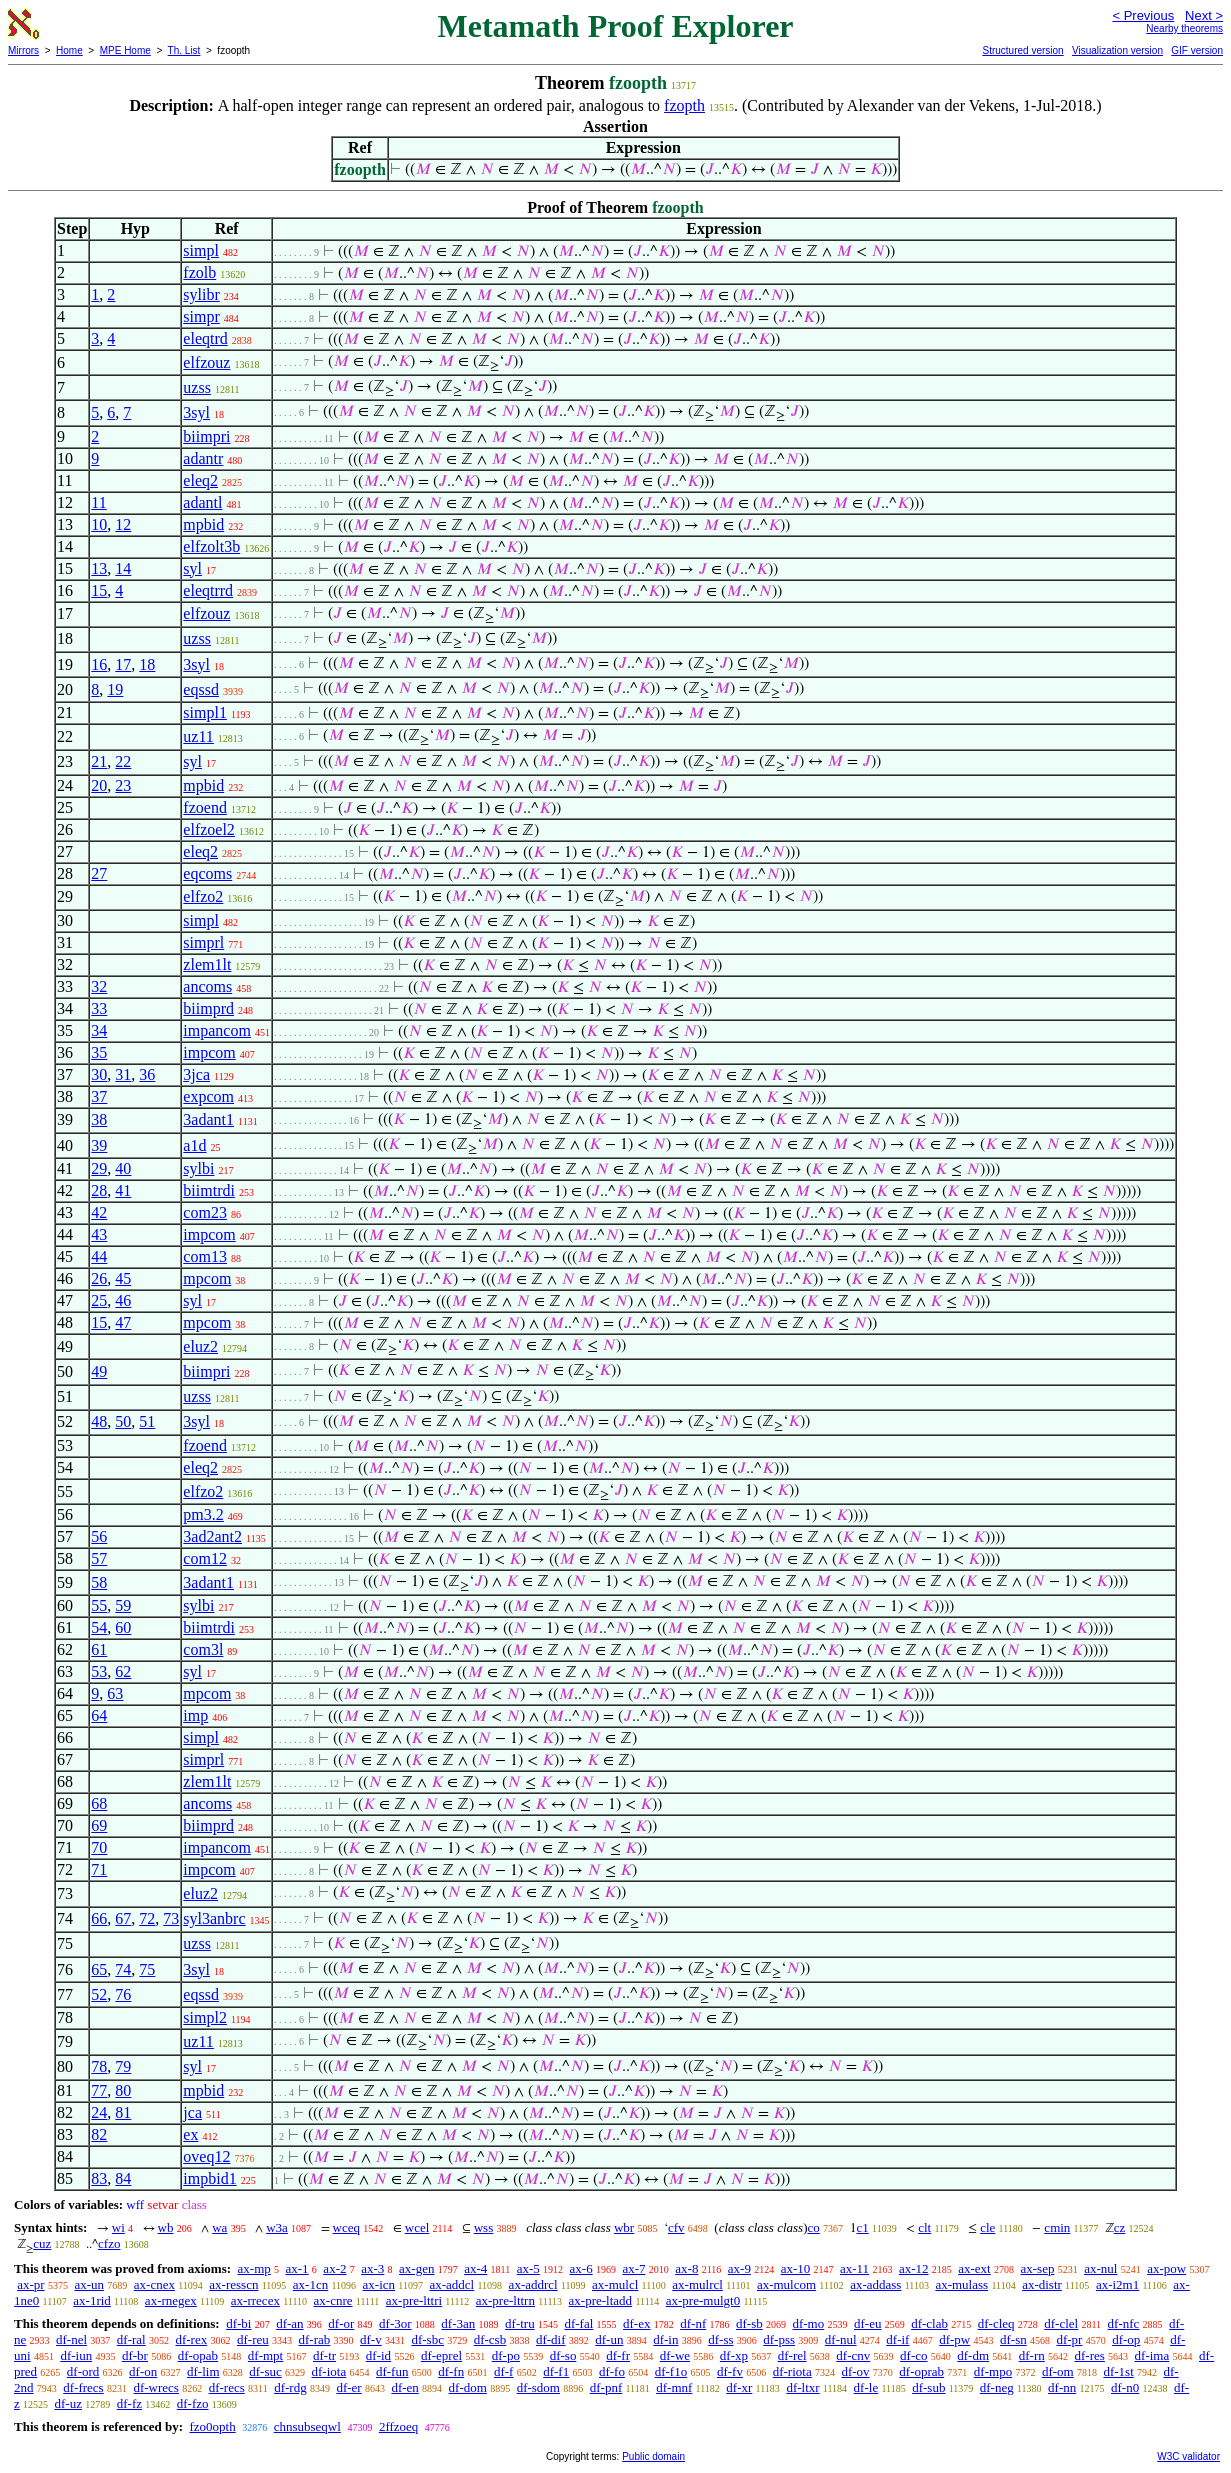 Image resolution: width=1231 pixels, height=2473 pixels. I want to click on 12, so click(123, 524).